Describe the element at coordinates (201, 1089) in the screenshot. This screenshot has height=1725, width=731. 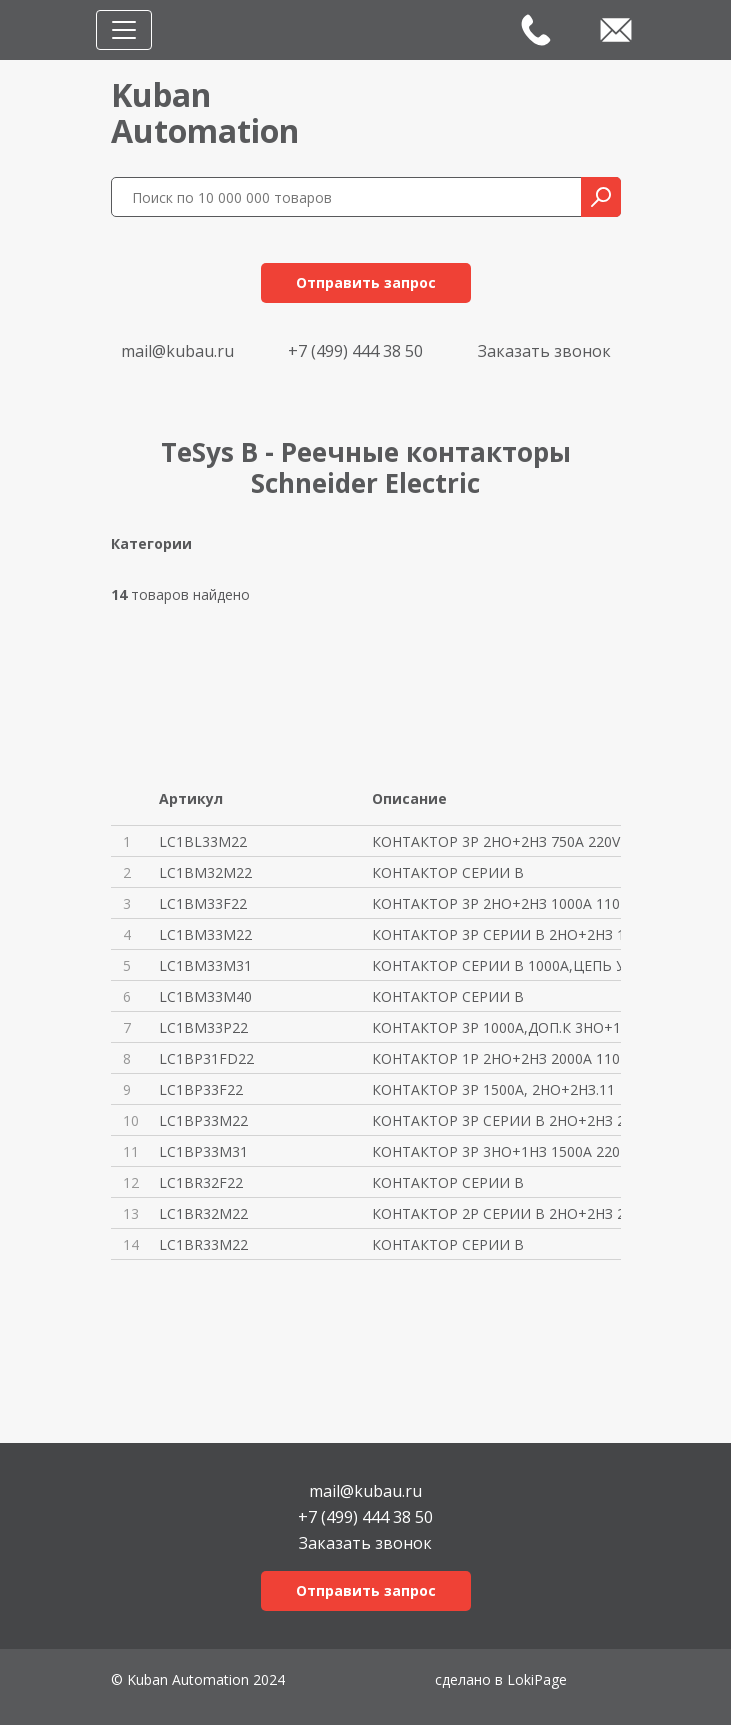
I see `LC1BP33F22` at that location.